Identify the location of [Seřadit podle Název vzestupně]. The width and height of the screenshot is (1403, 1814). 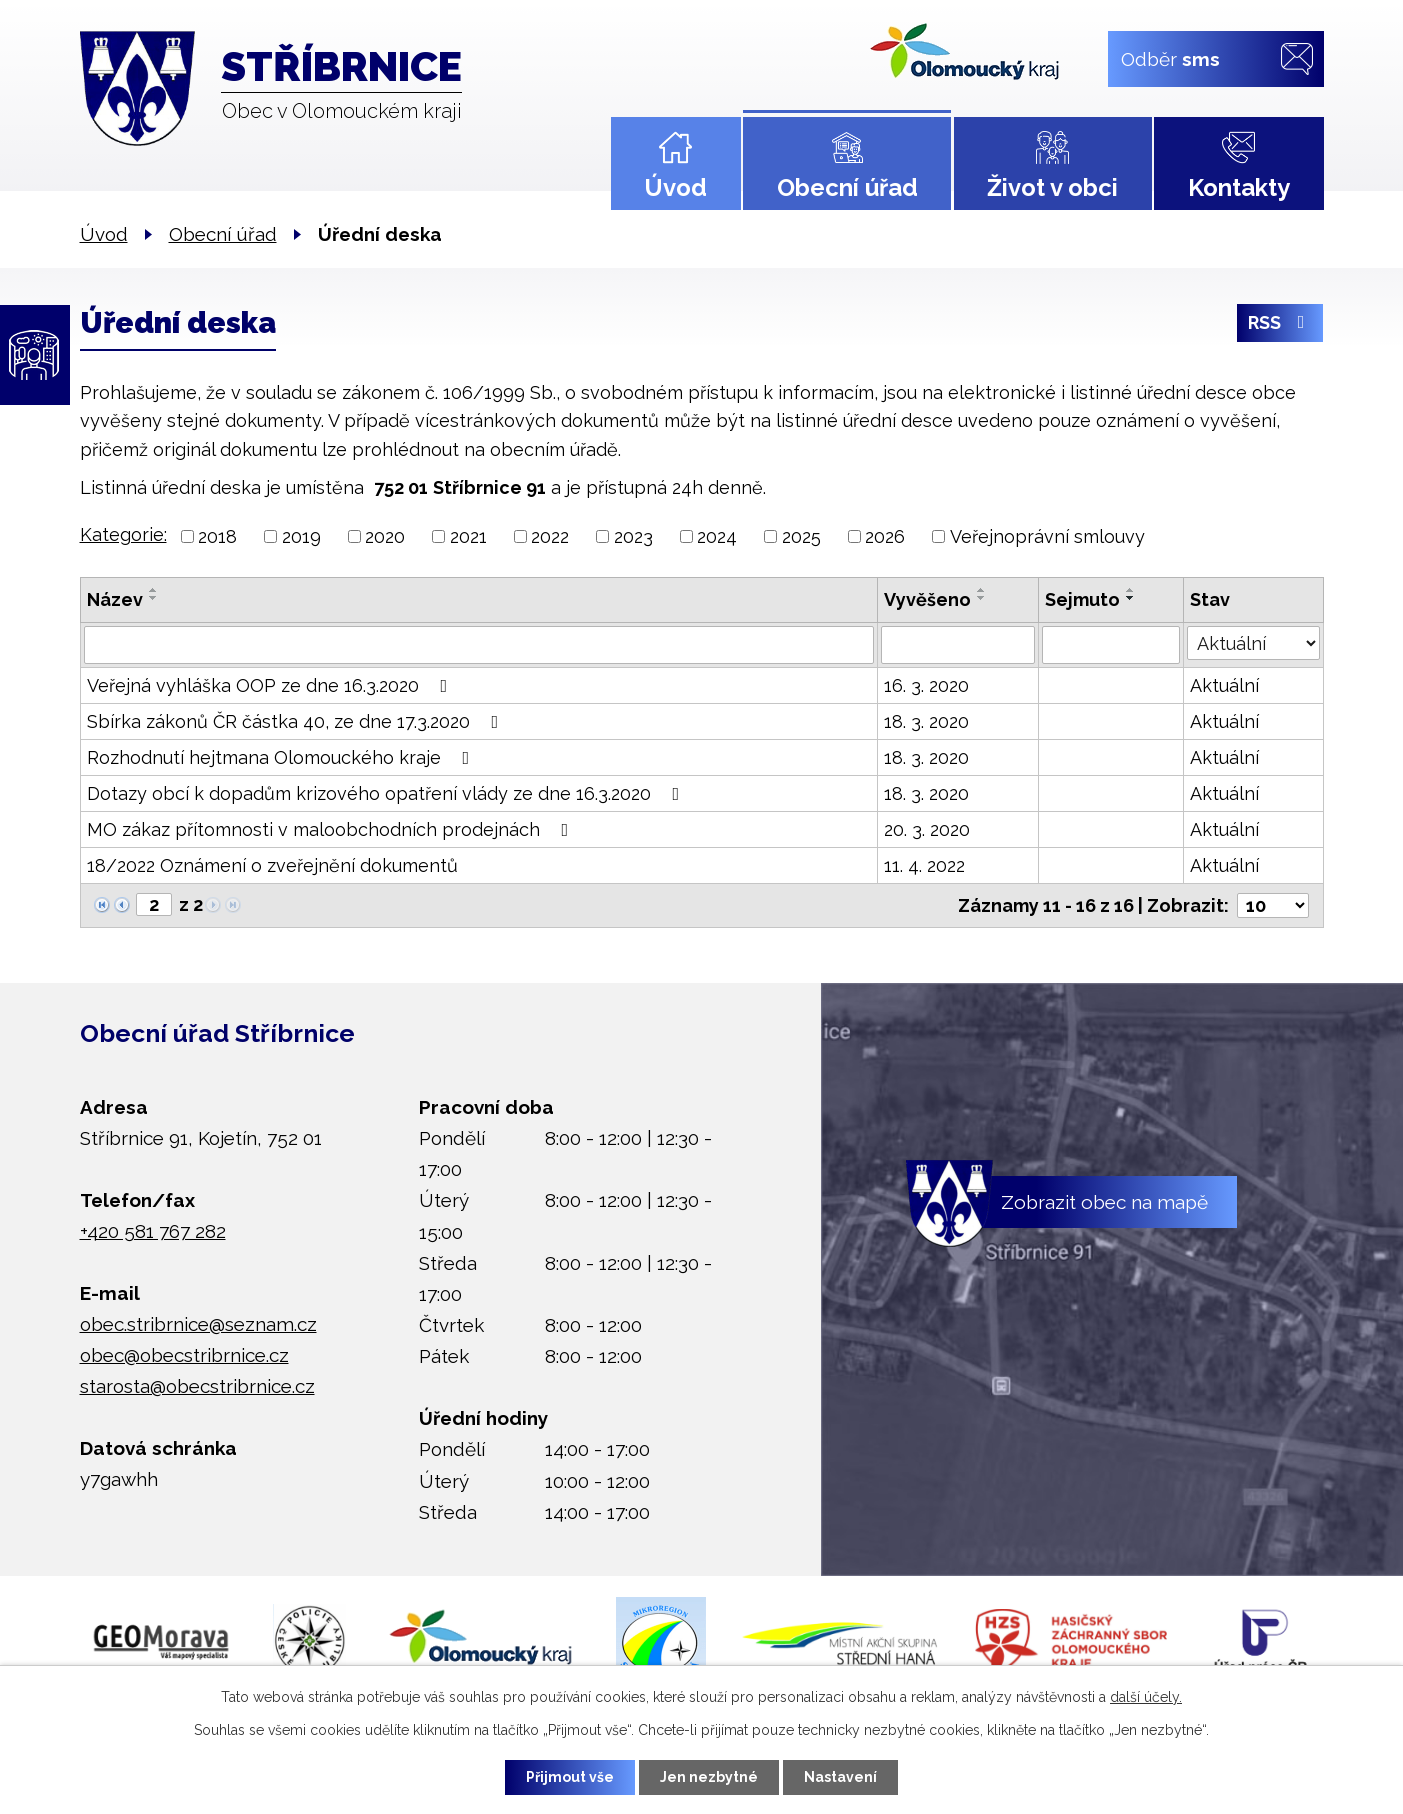
(154, 590).